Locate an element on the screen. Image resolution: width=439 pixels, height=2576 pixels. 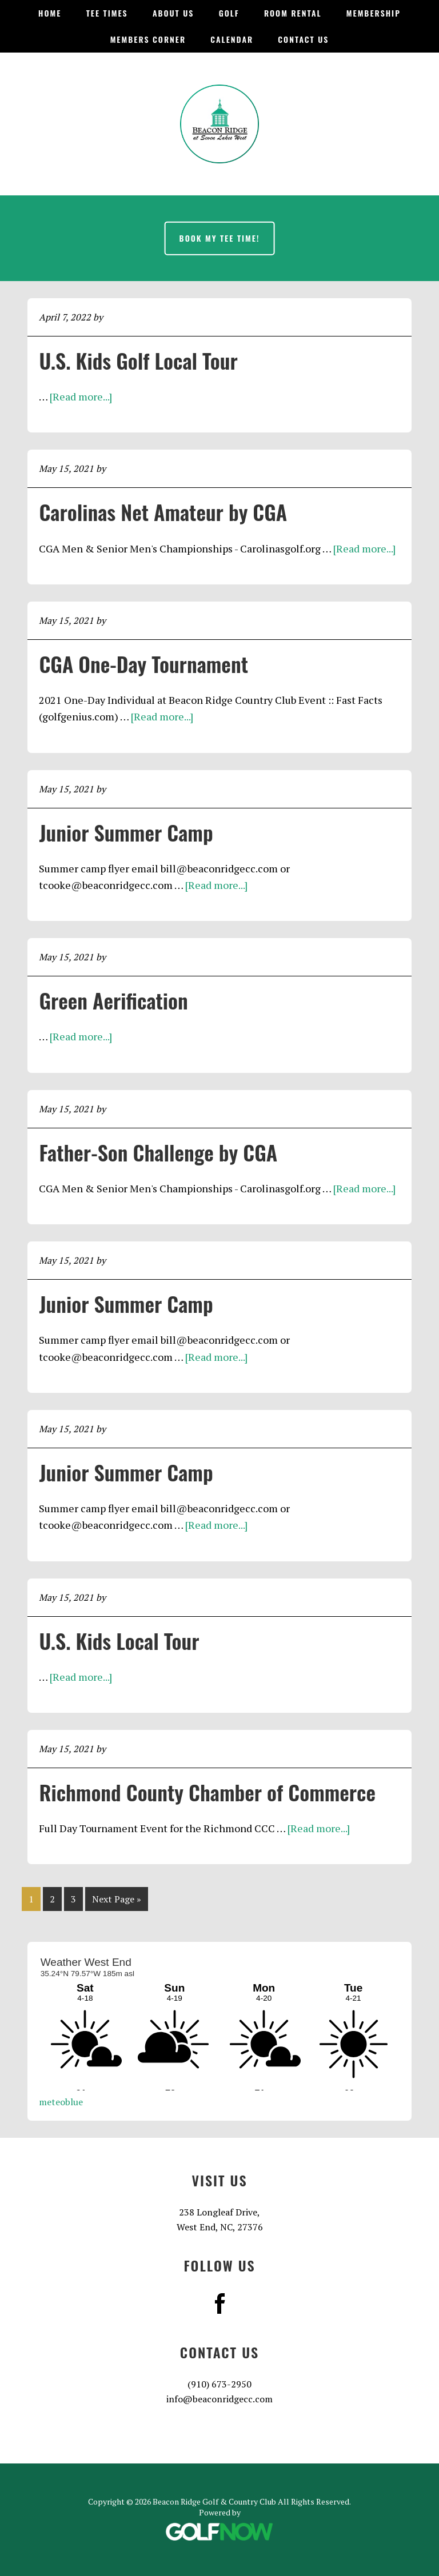
Carolinas Net Amateur by CGA is located at coordinates (163, 511).